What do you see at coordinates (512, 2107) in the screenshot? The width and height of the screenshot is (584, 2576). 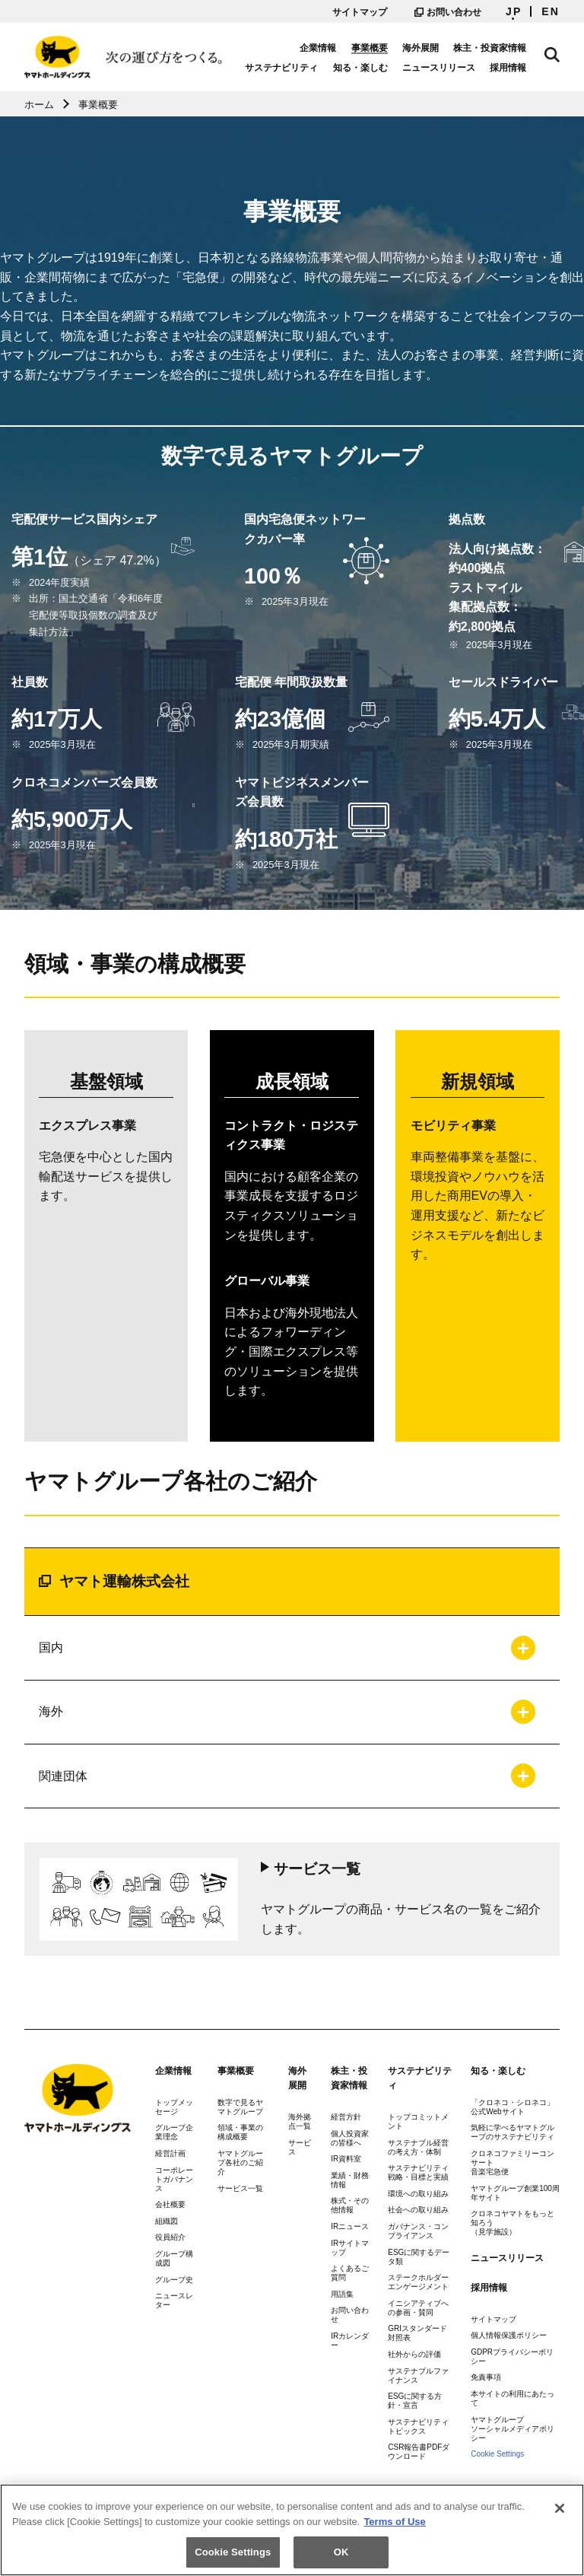 I see `「クロネコ・シロネコ」公式Webサイト` at bounding box center [512, 2107].